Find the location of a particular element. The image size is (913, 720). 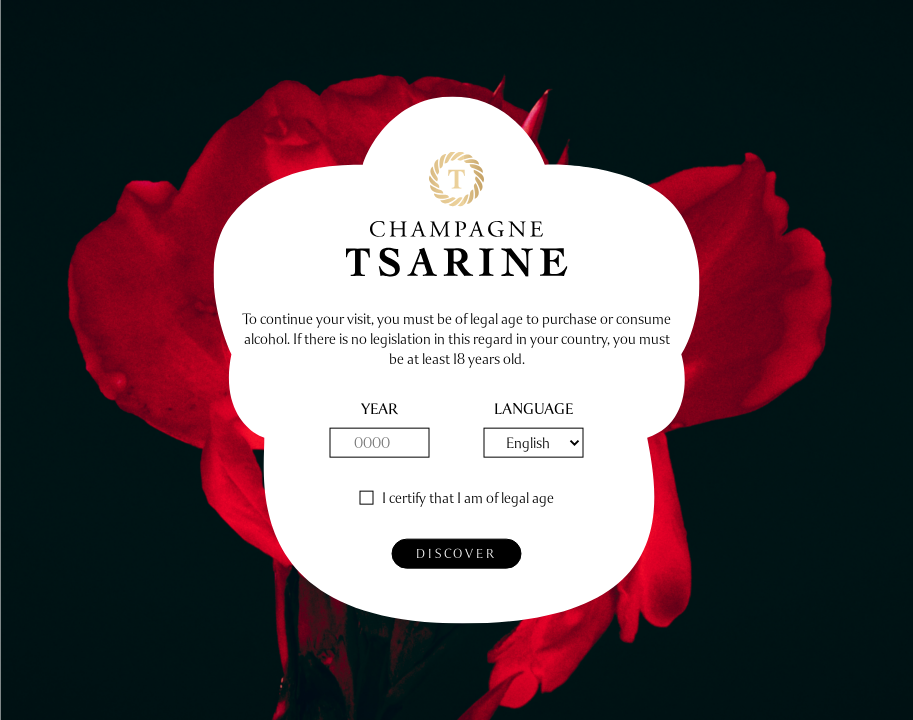

I certify that I am of legal age is located at coordinates (468, 498).